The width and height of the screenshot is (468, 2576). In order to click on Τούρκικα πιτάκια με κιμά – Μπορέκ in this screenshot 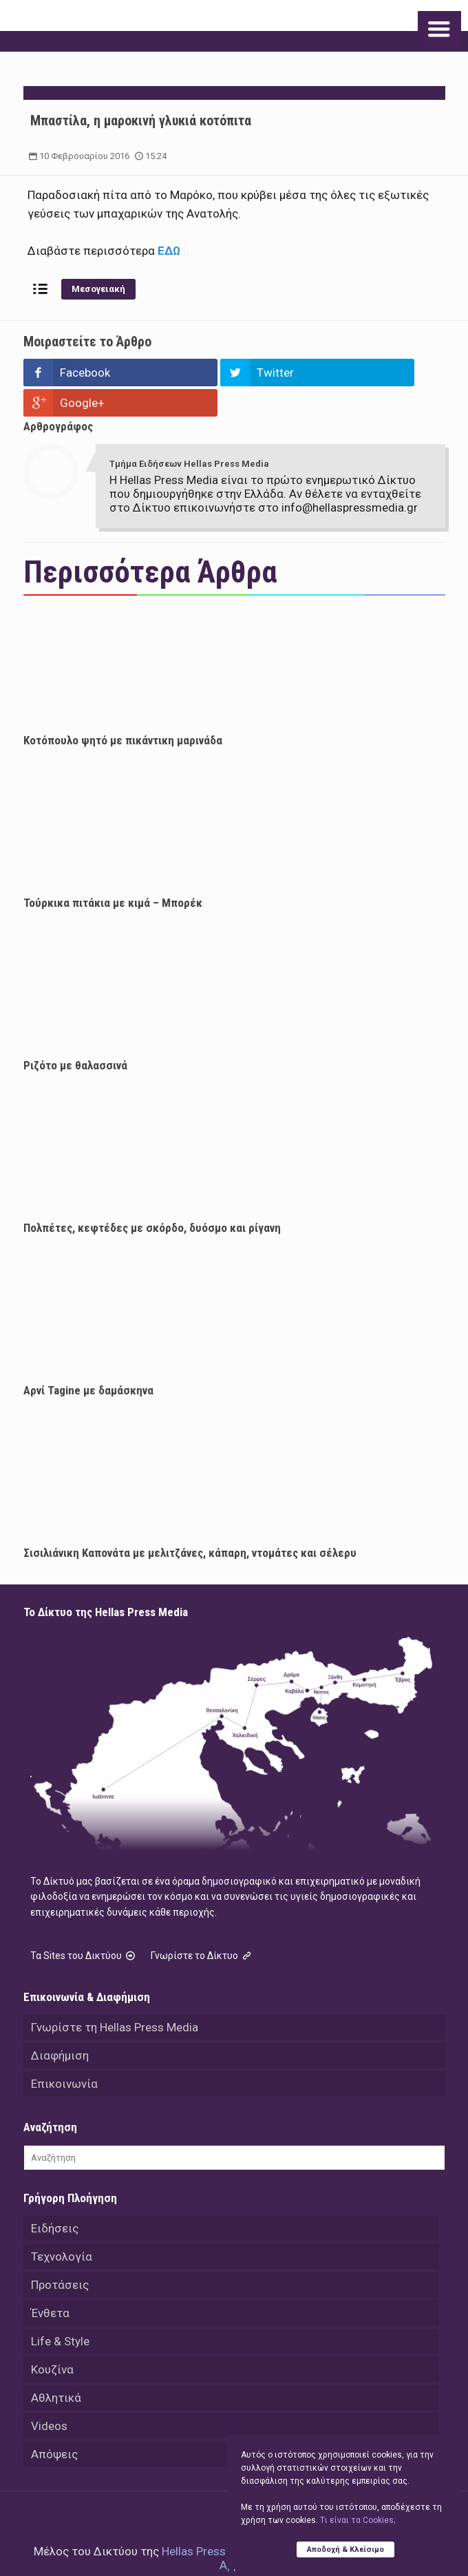, I will do `click(112, 872)`.